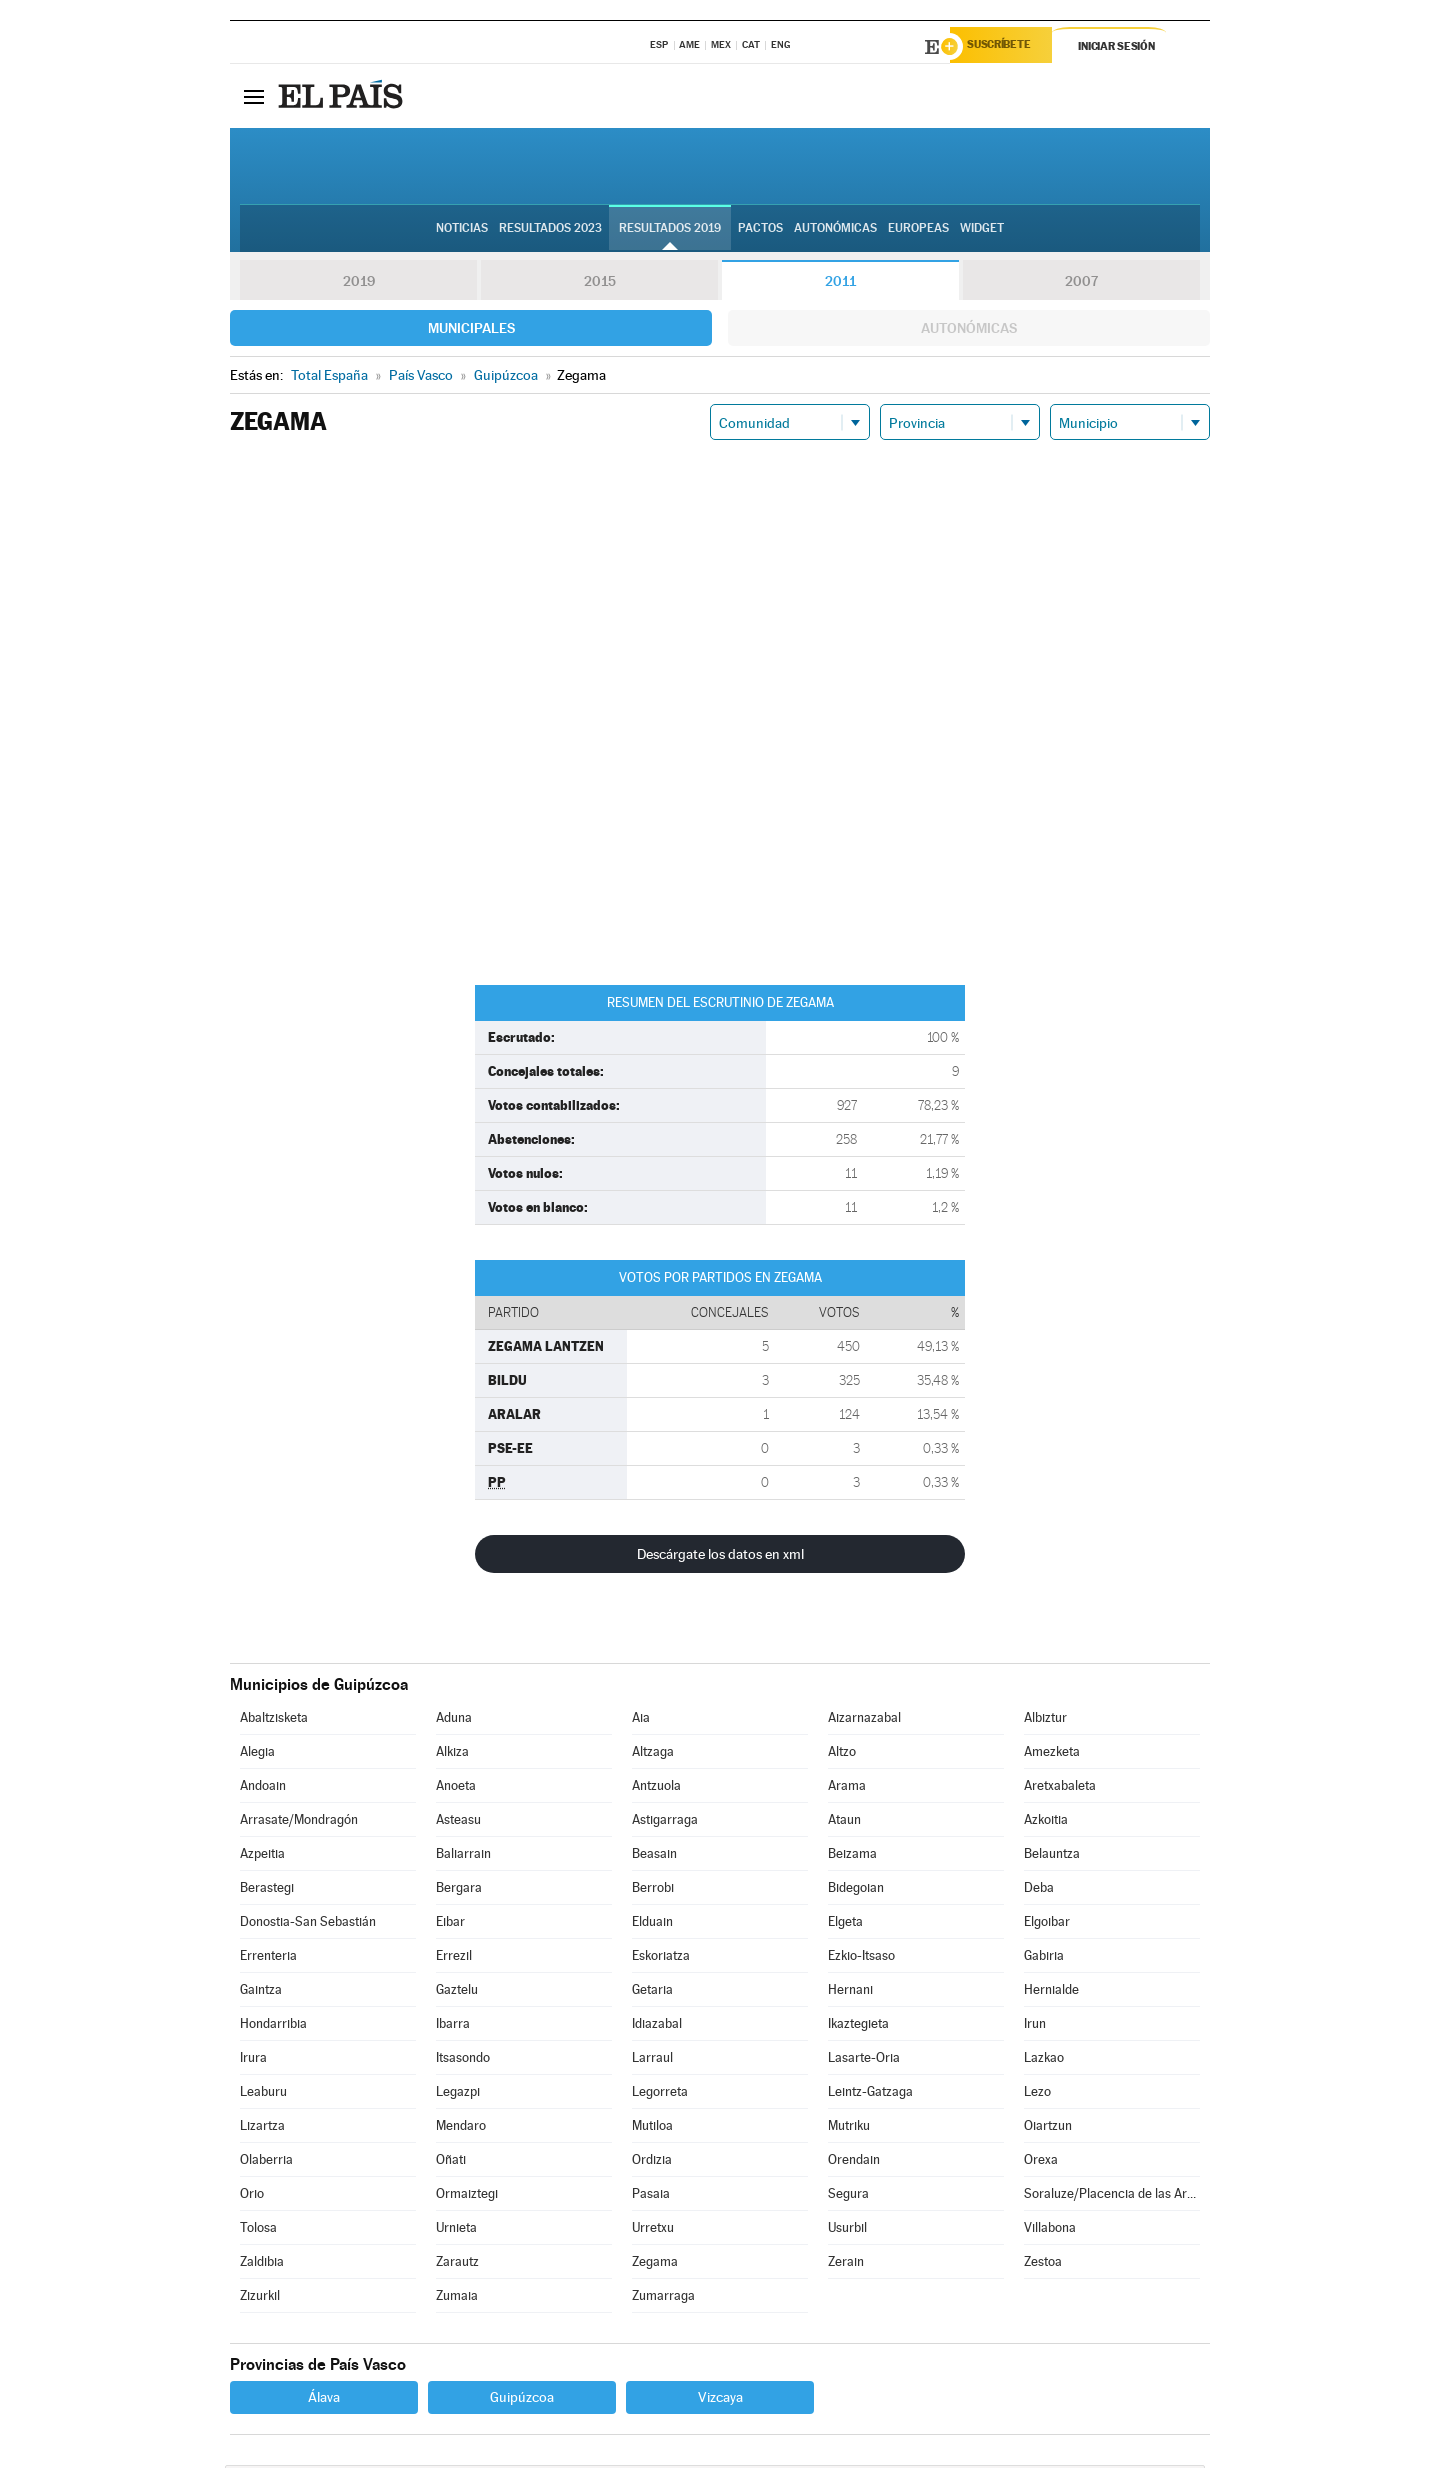  I want to click on Eskoriatza, so click(661, 1958).